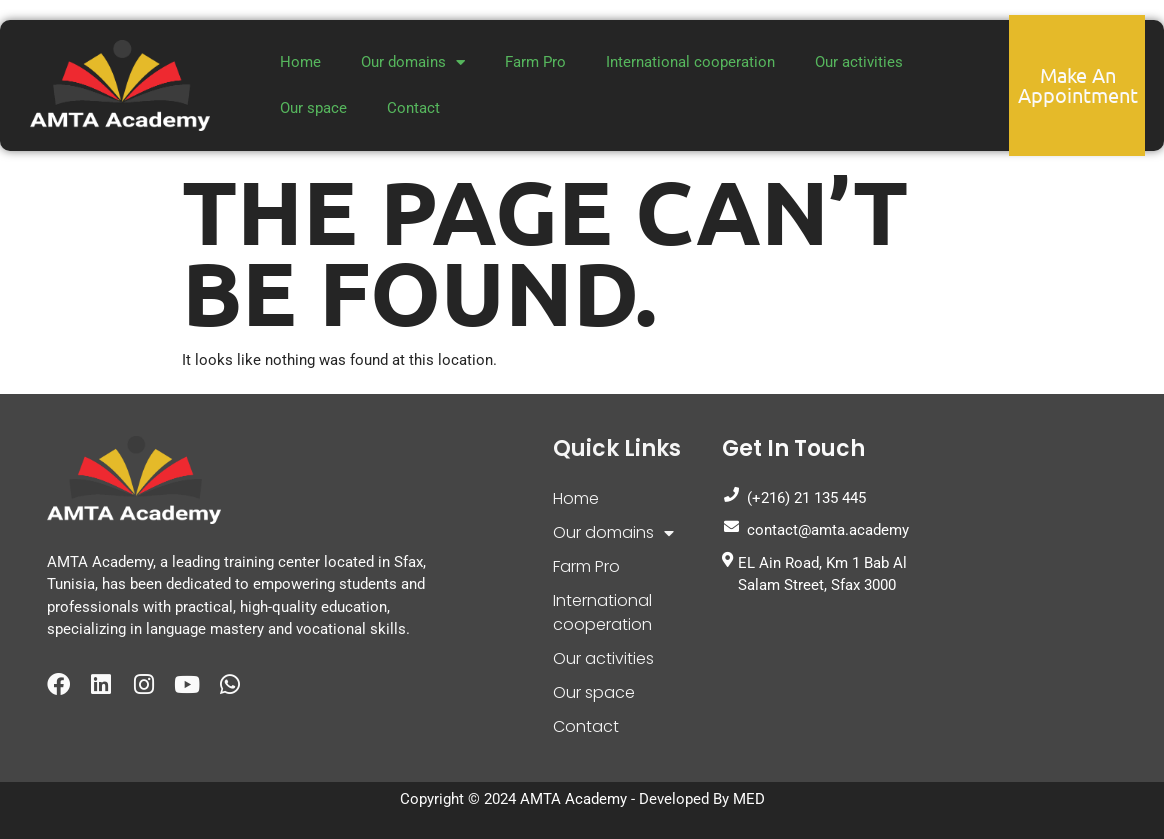 The height and width of the screenshot is (839, 1164). What do you see at coordinates (413, 108) in the screenshot?
I see `Contact` at bounding box center [413, 108].